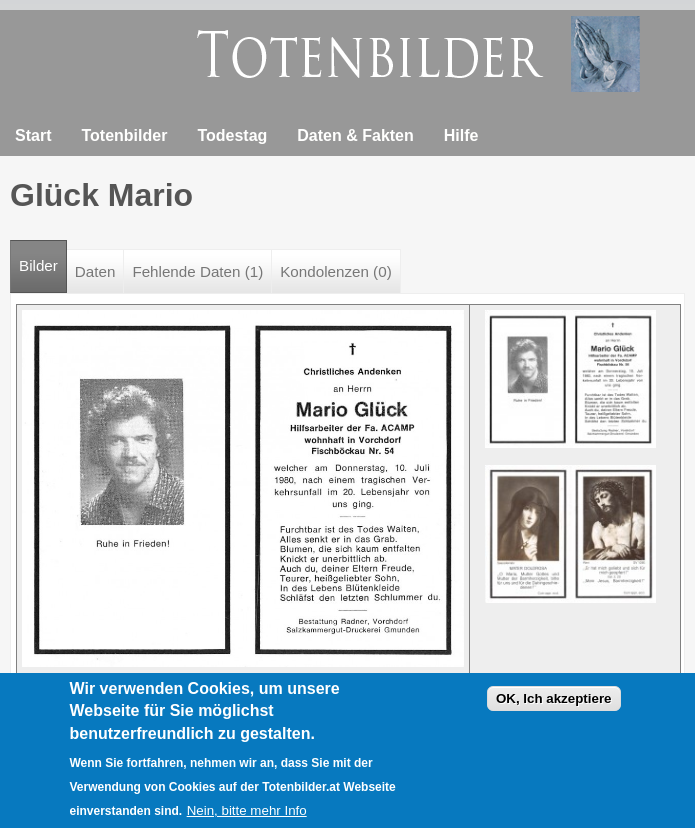 The height and width of the screenshot is (828, 695). What do you see at coordinates (124, 135) in the screenshot?
I see `Totenbilder` at bounding box center [124, 135].